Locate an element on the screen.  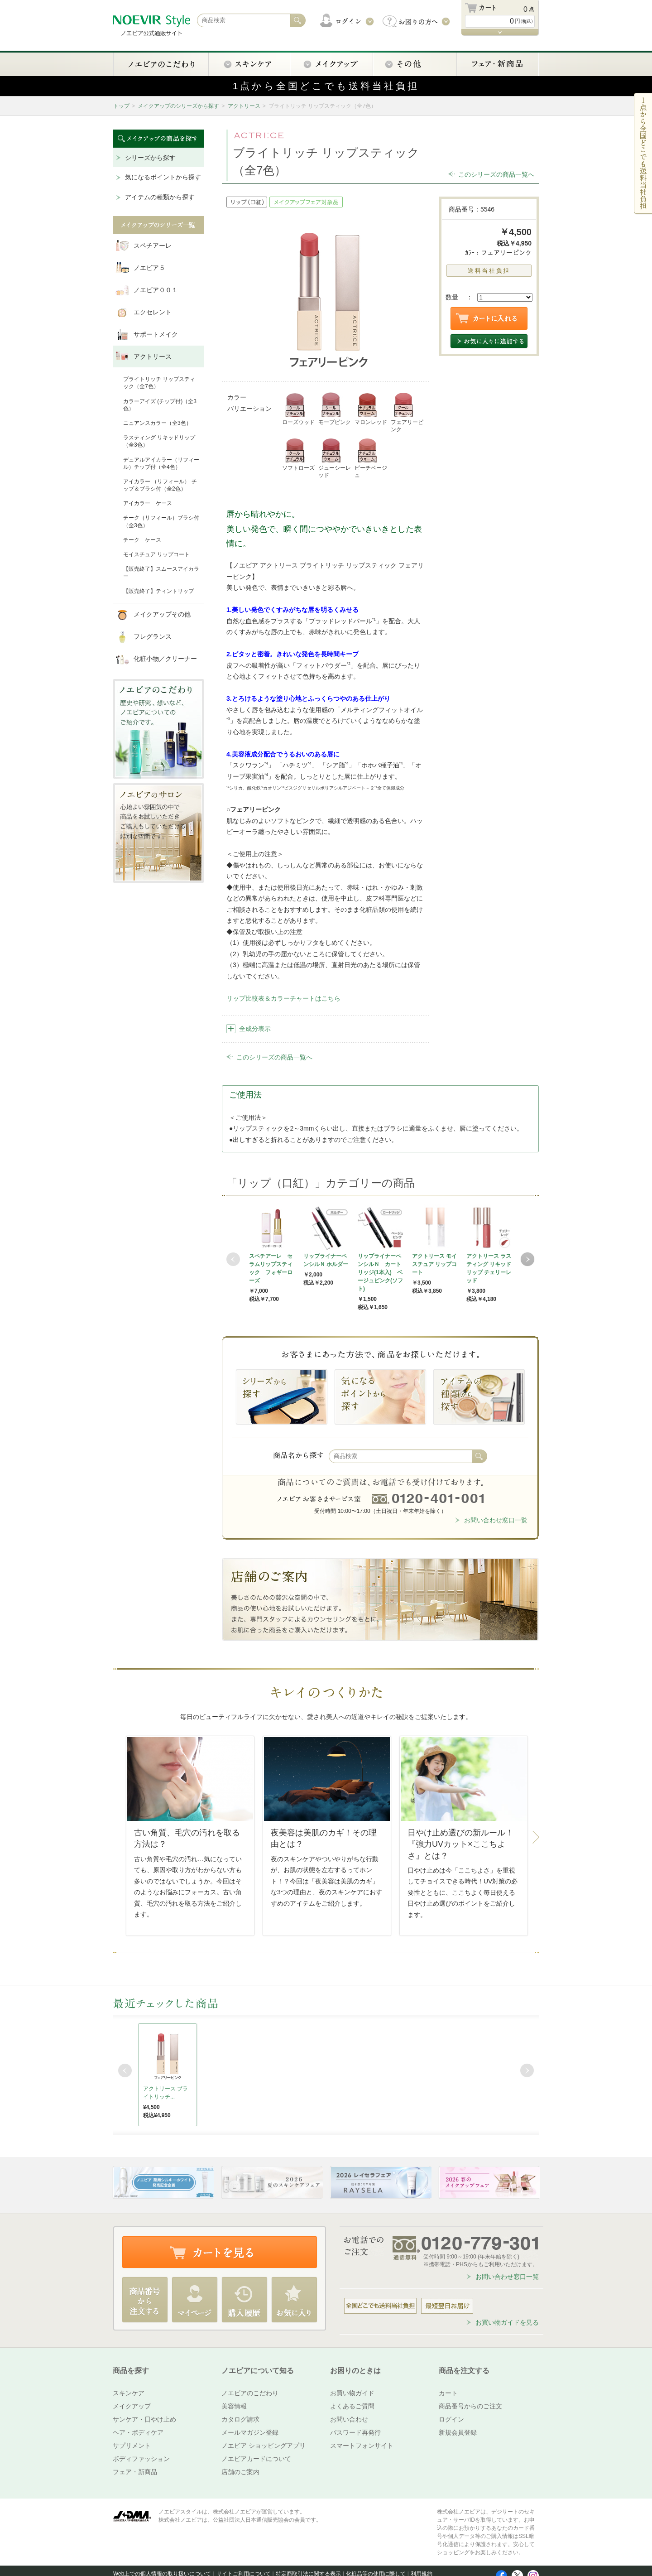
Next is located at coordinates (527, 1259).